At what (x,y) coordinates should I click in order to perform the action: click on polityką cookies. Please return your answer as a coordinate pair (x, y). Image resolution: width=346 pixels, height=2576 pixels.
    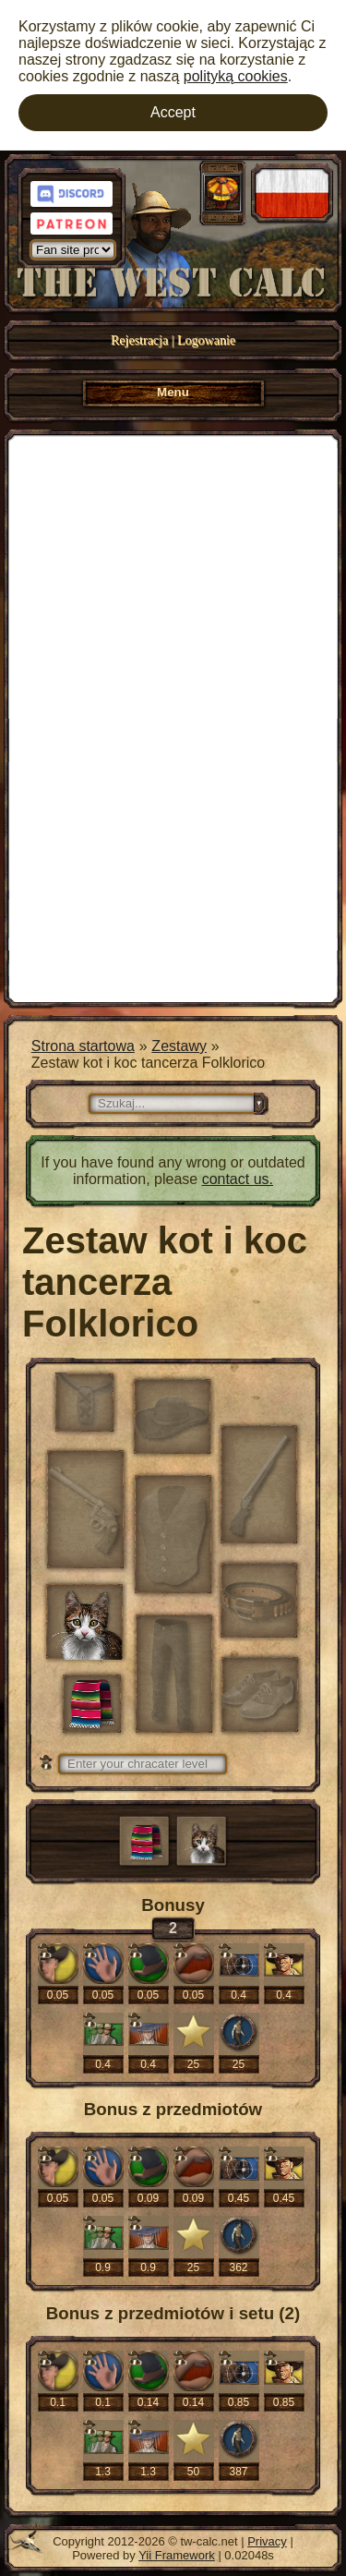
    Looking at the image, I should click on (236, 76).